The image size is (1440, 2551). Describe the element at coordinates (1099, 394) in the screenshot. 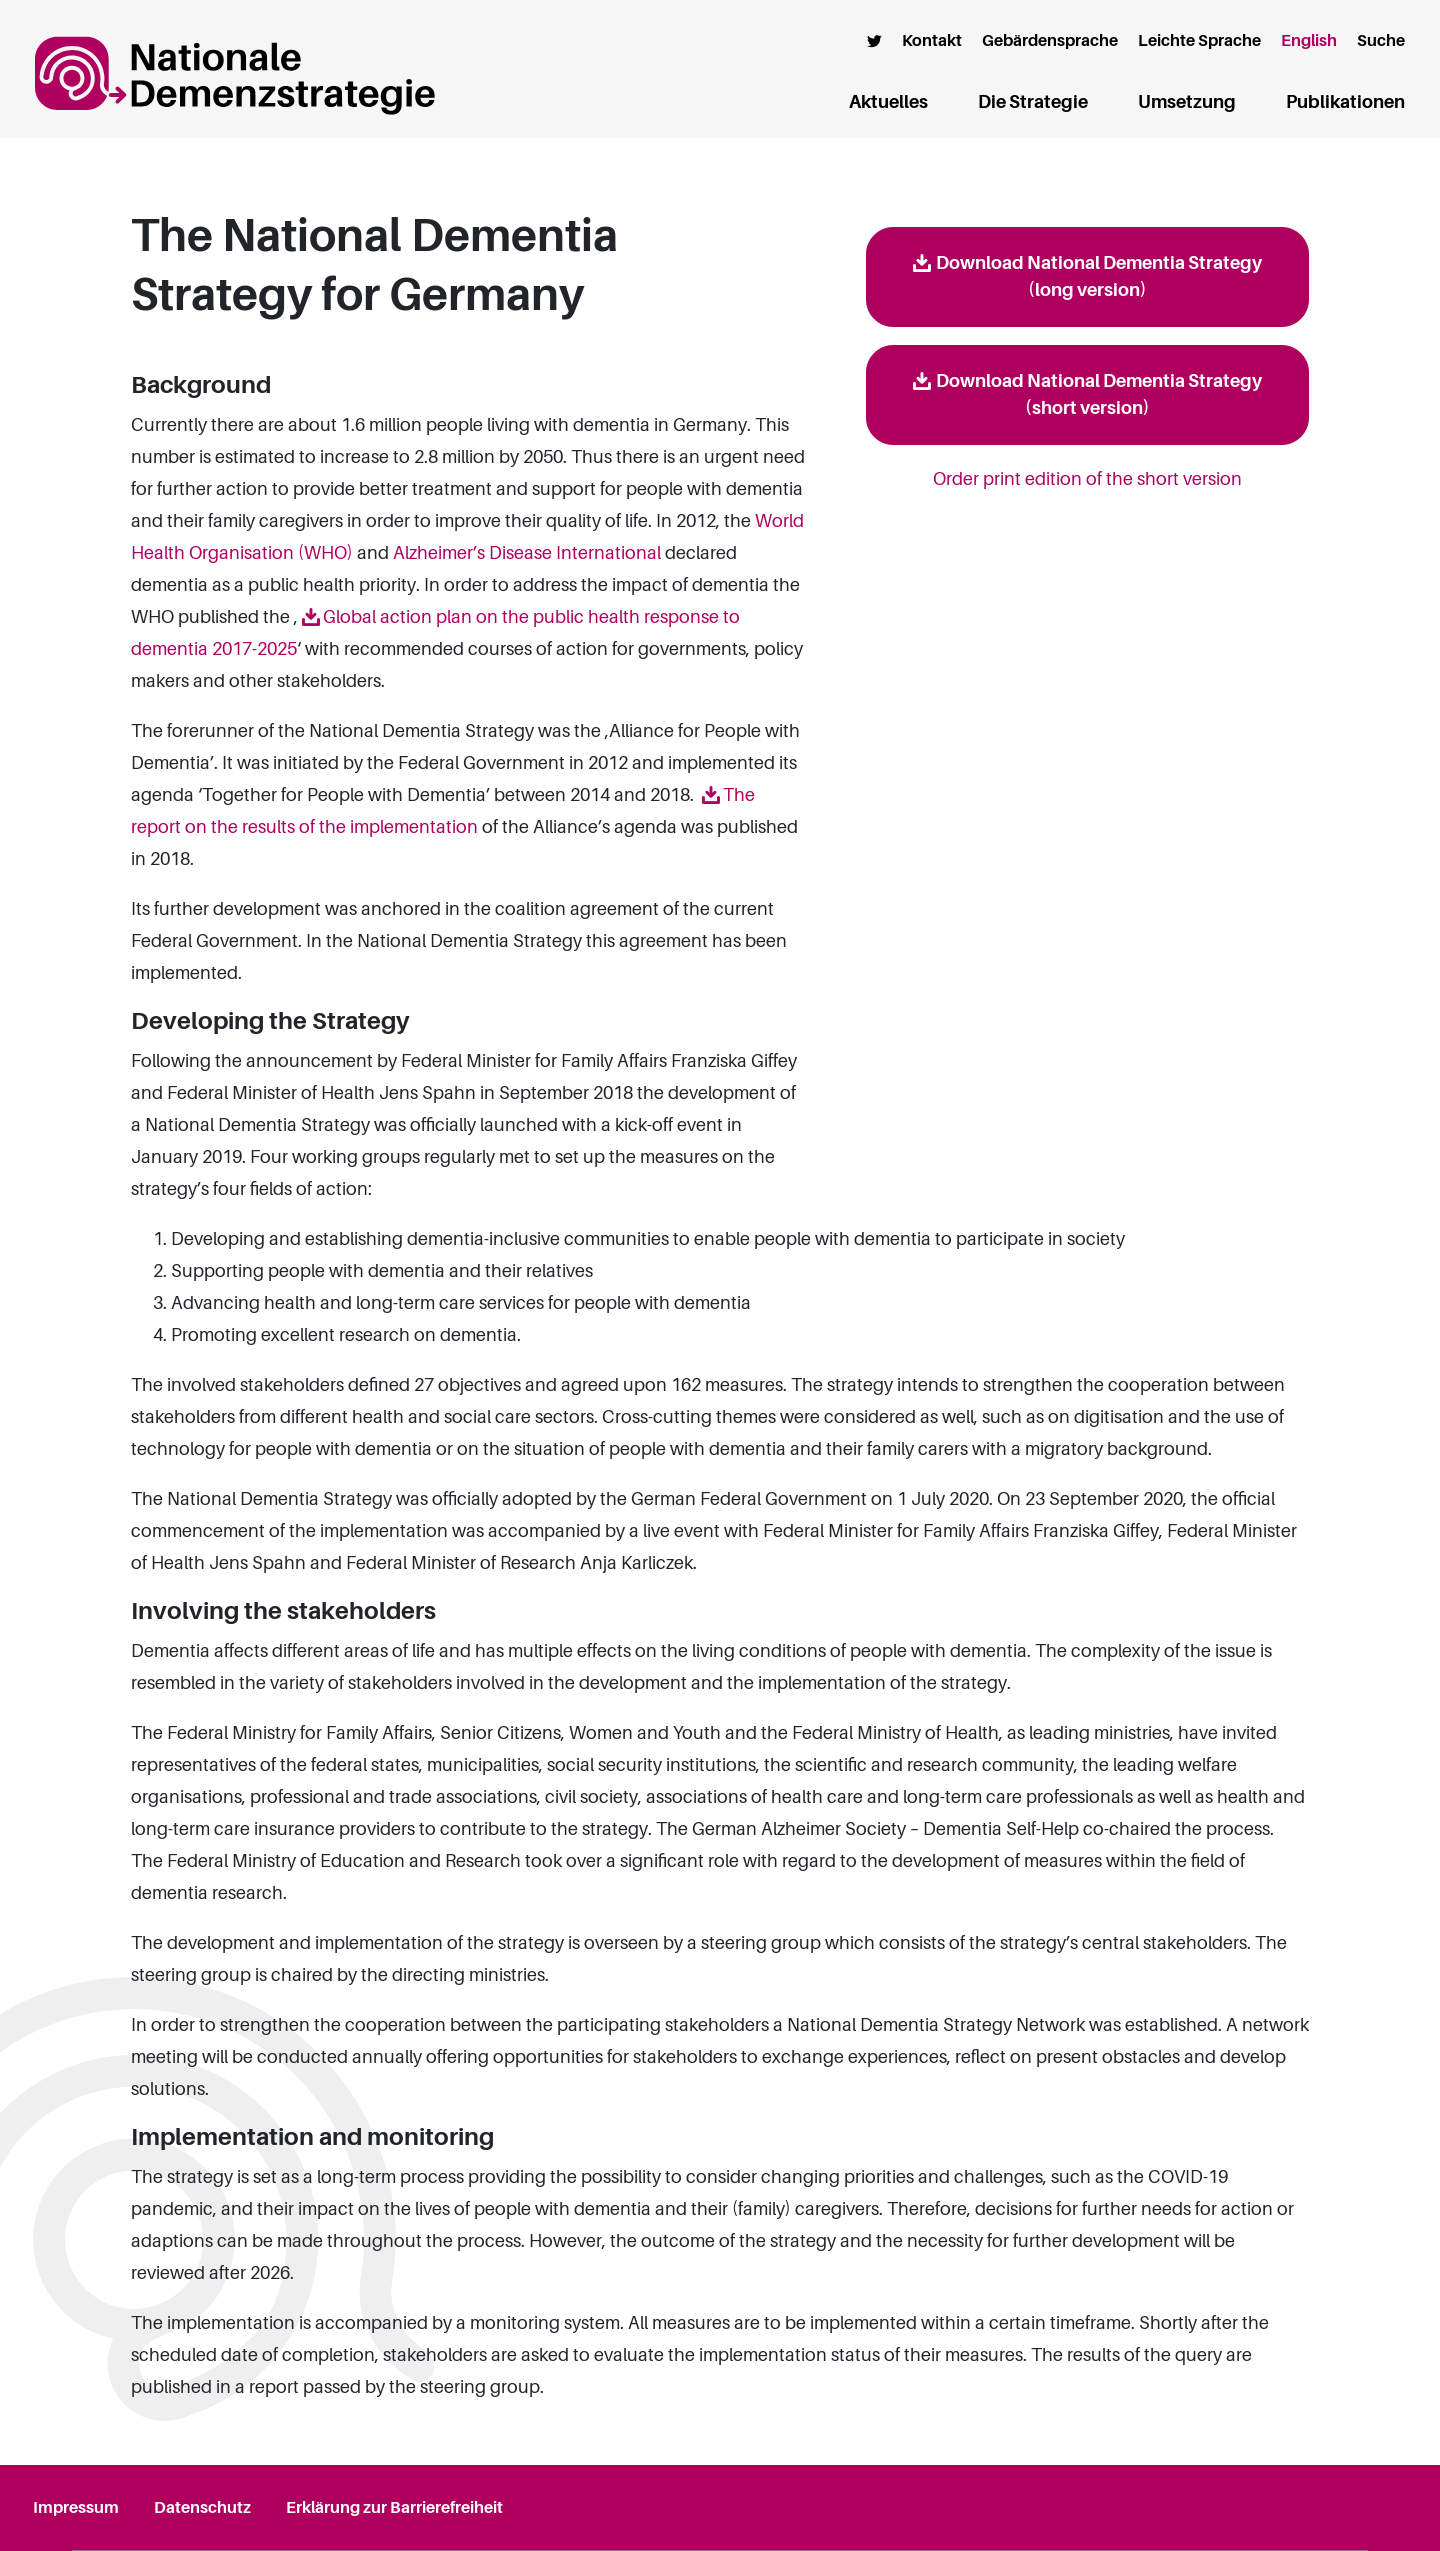

I see `Download National Dementia Strategy (short version)` at that location.